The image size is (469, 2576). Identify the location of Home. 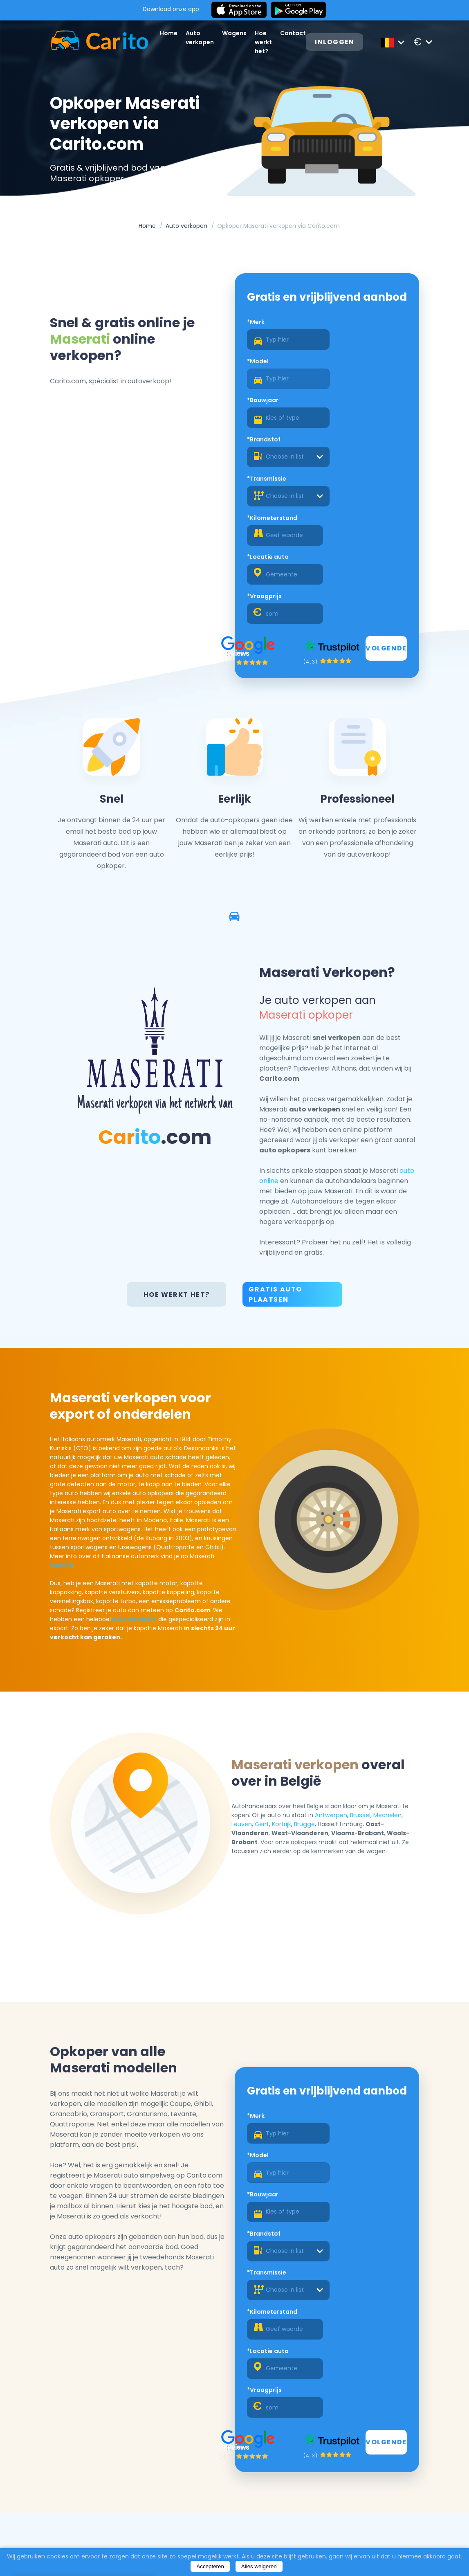
(172, 33).